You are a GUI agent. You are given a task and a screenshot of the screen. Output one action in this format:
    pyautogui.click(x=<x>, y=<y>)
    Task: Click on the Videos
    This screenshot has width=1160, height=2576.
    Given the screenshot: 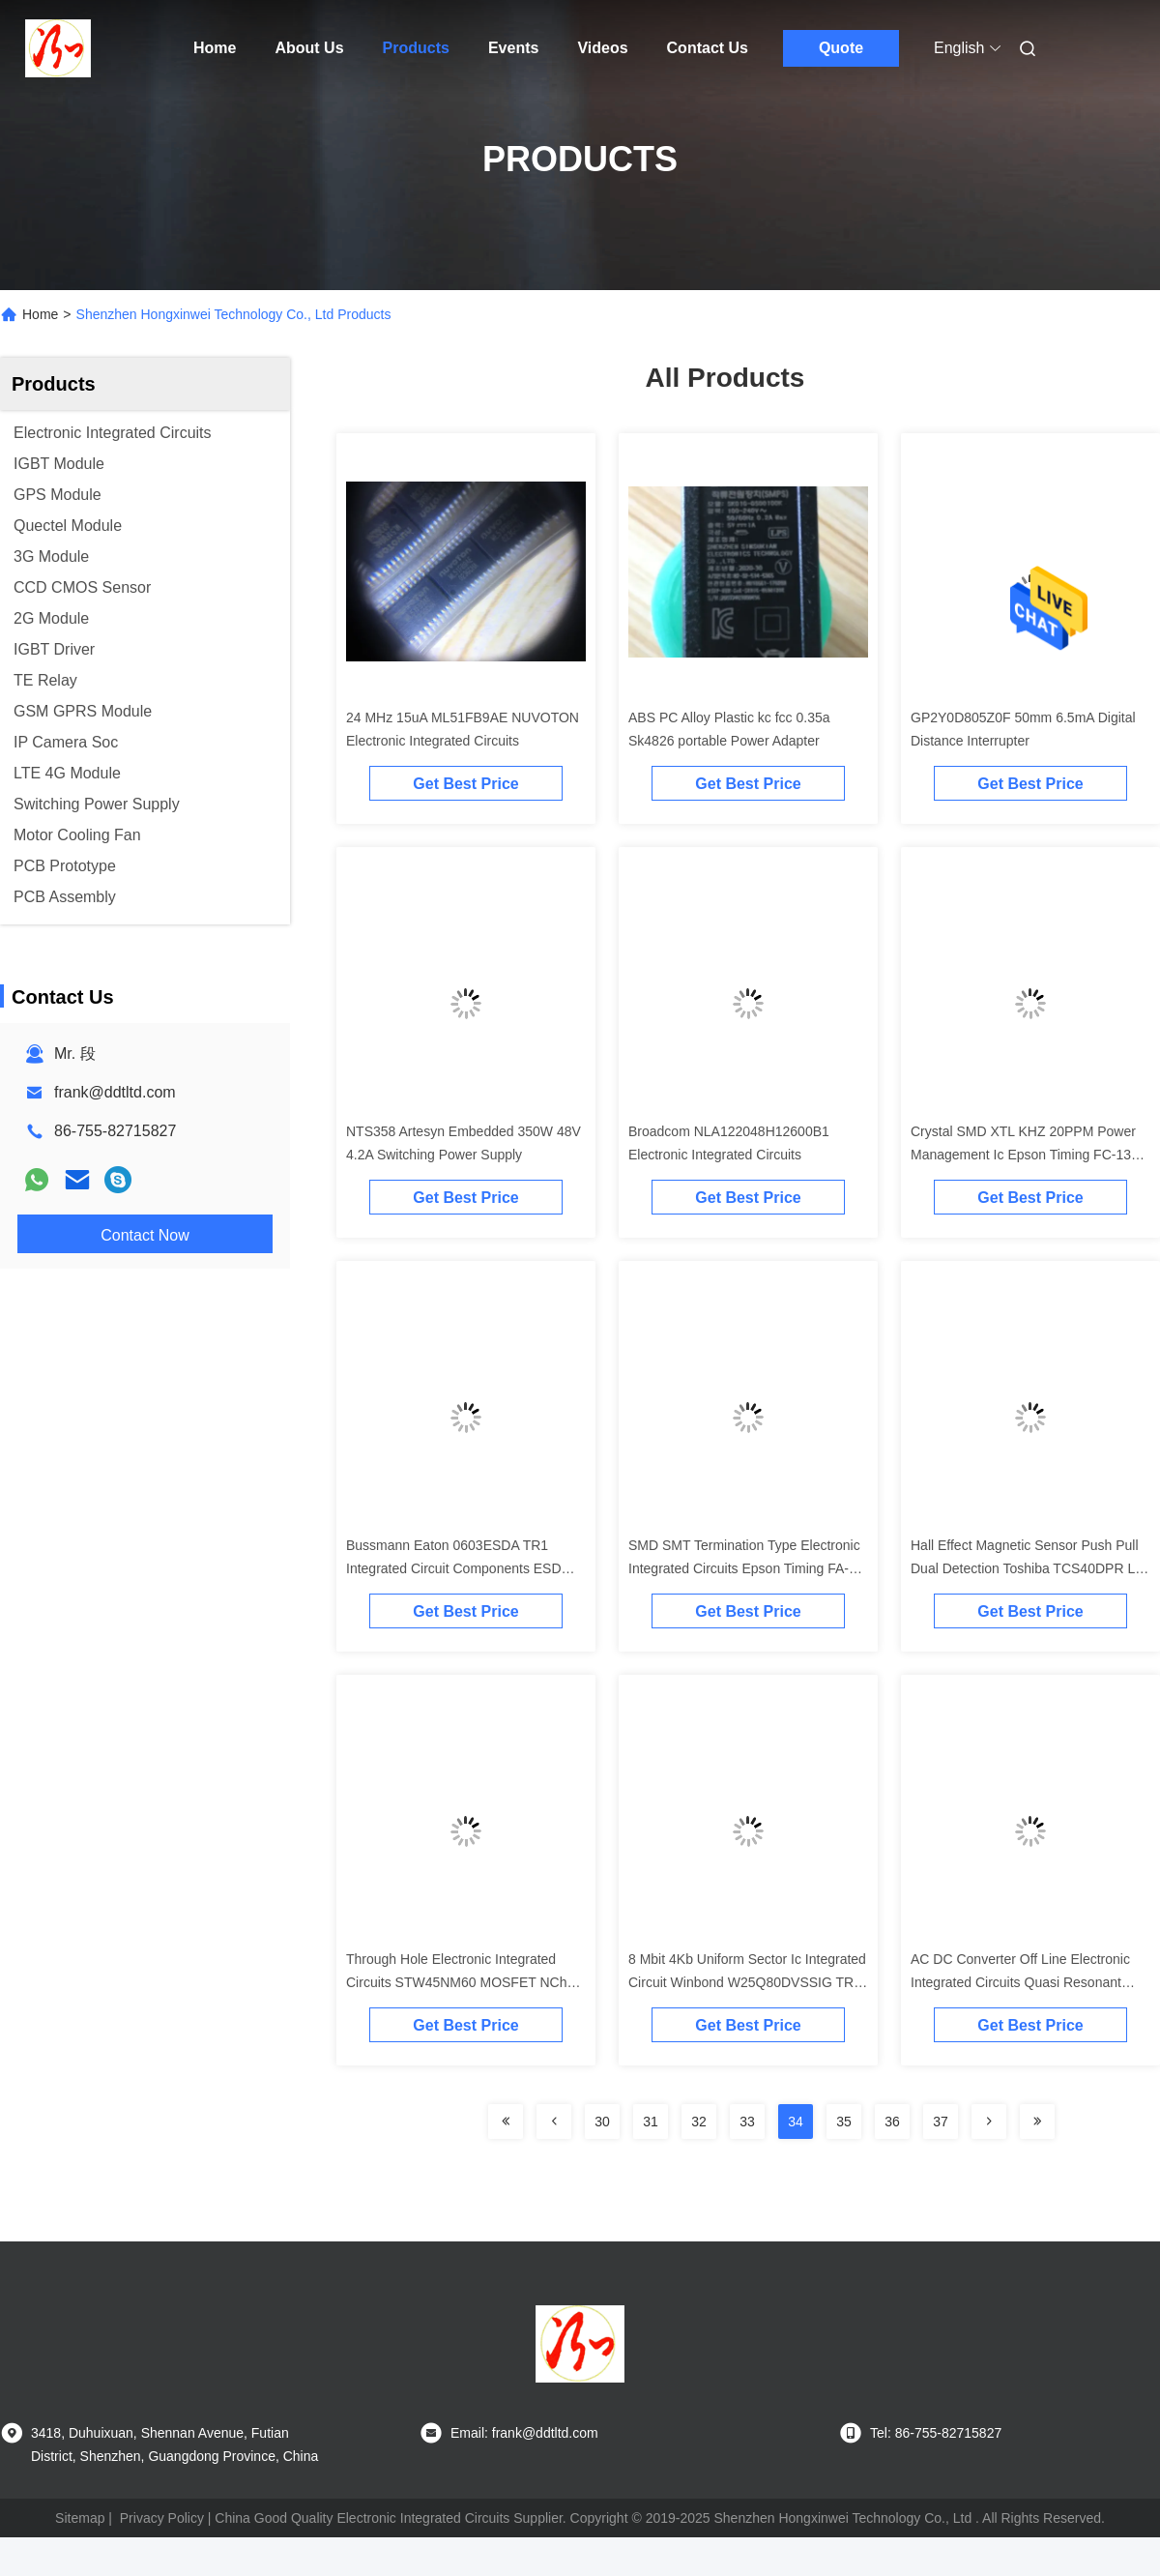 What is the action you would take?
    pyautogui.click(x=602, y=48)
    